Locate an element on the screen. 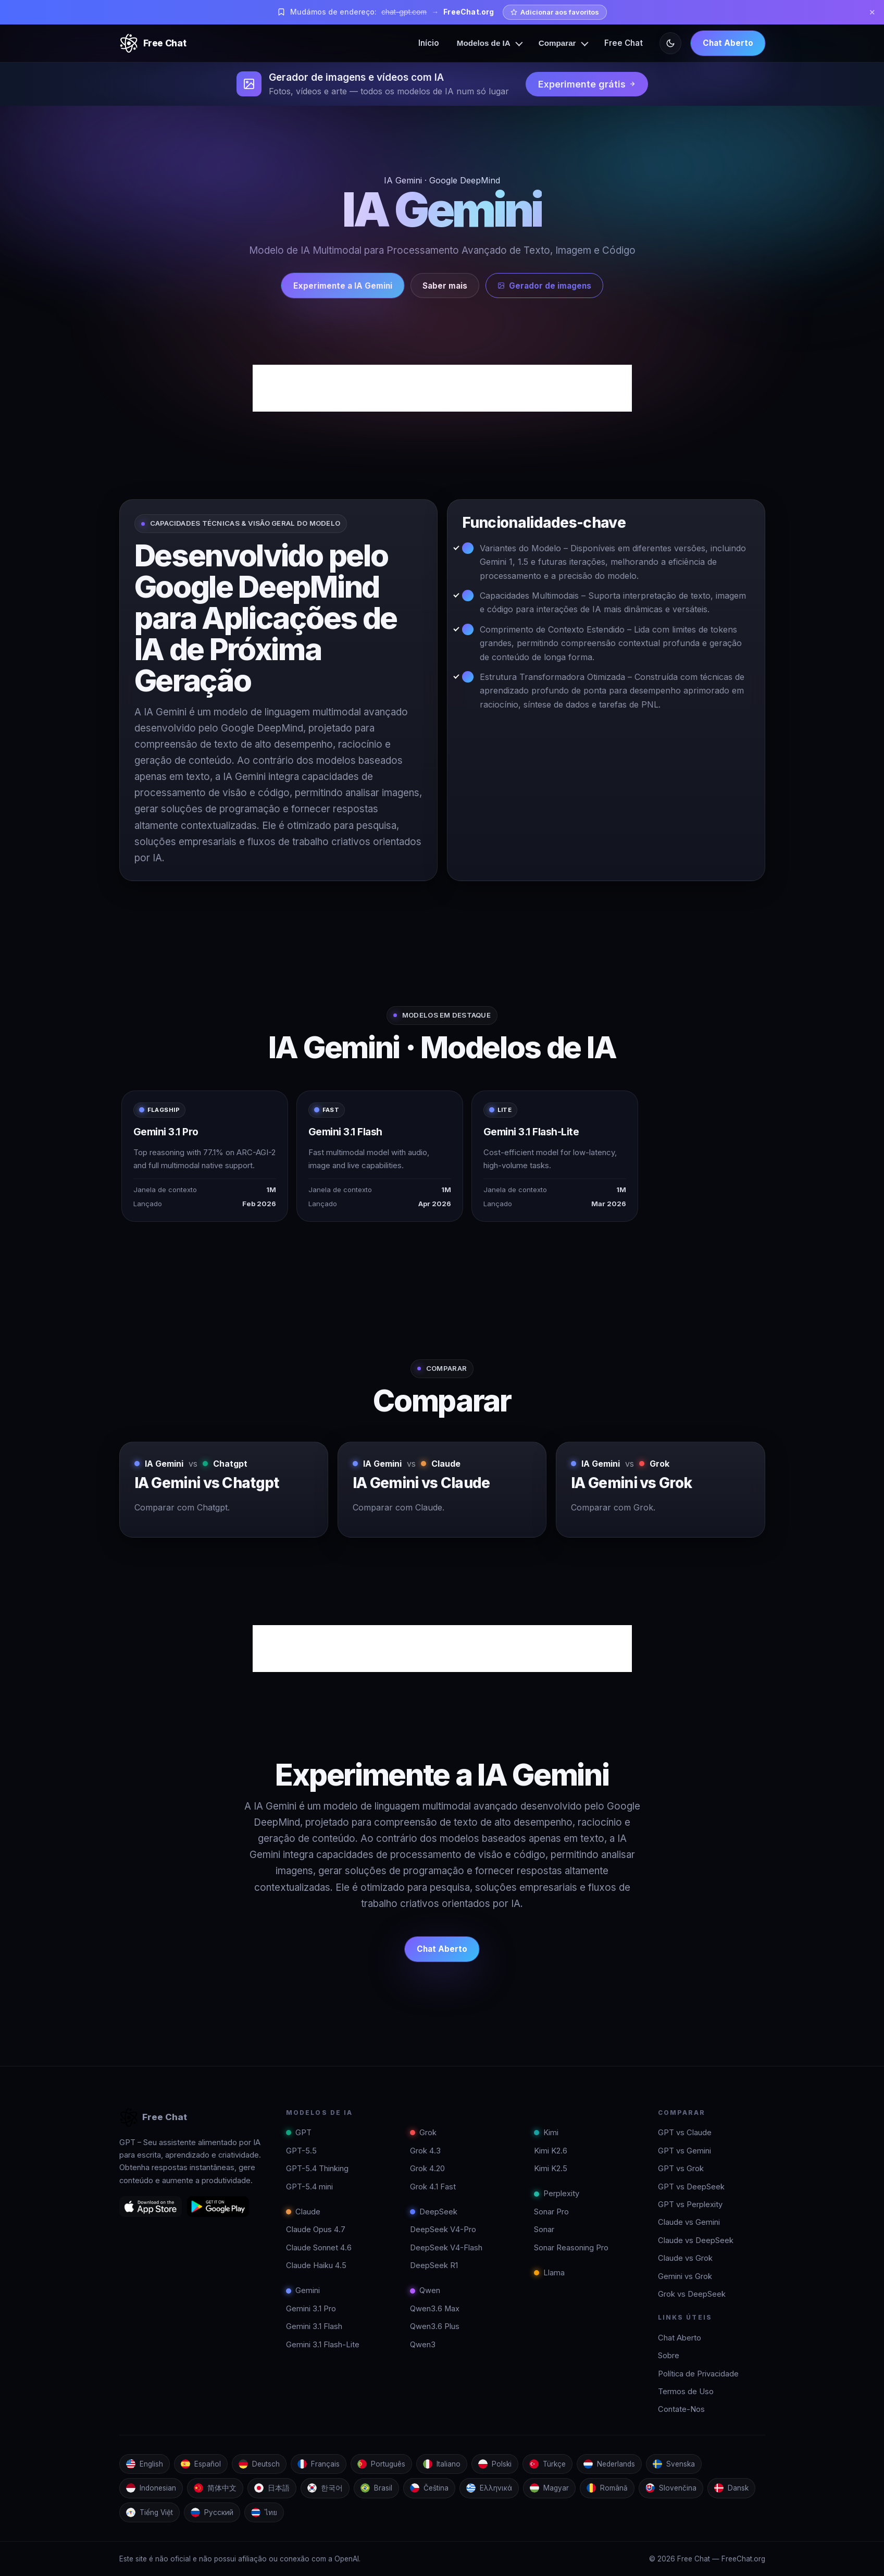  GPT-5.4 Thinking is located at coordinates (317, 2168).